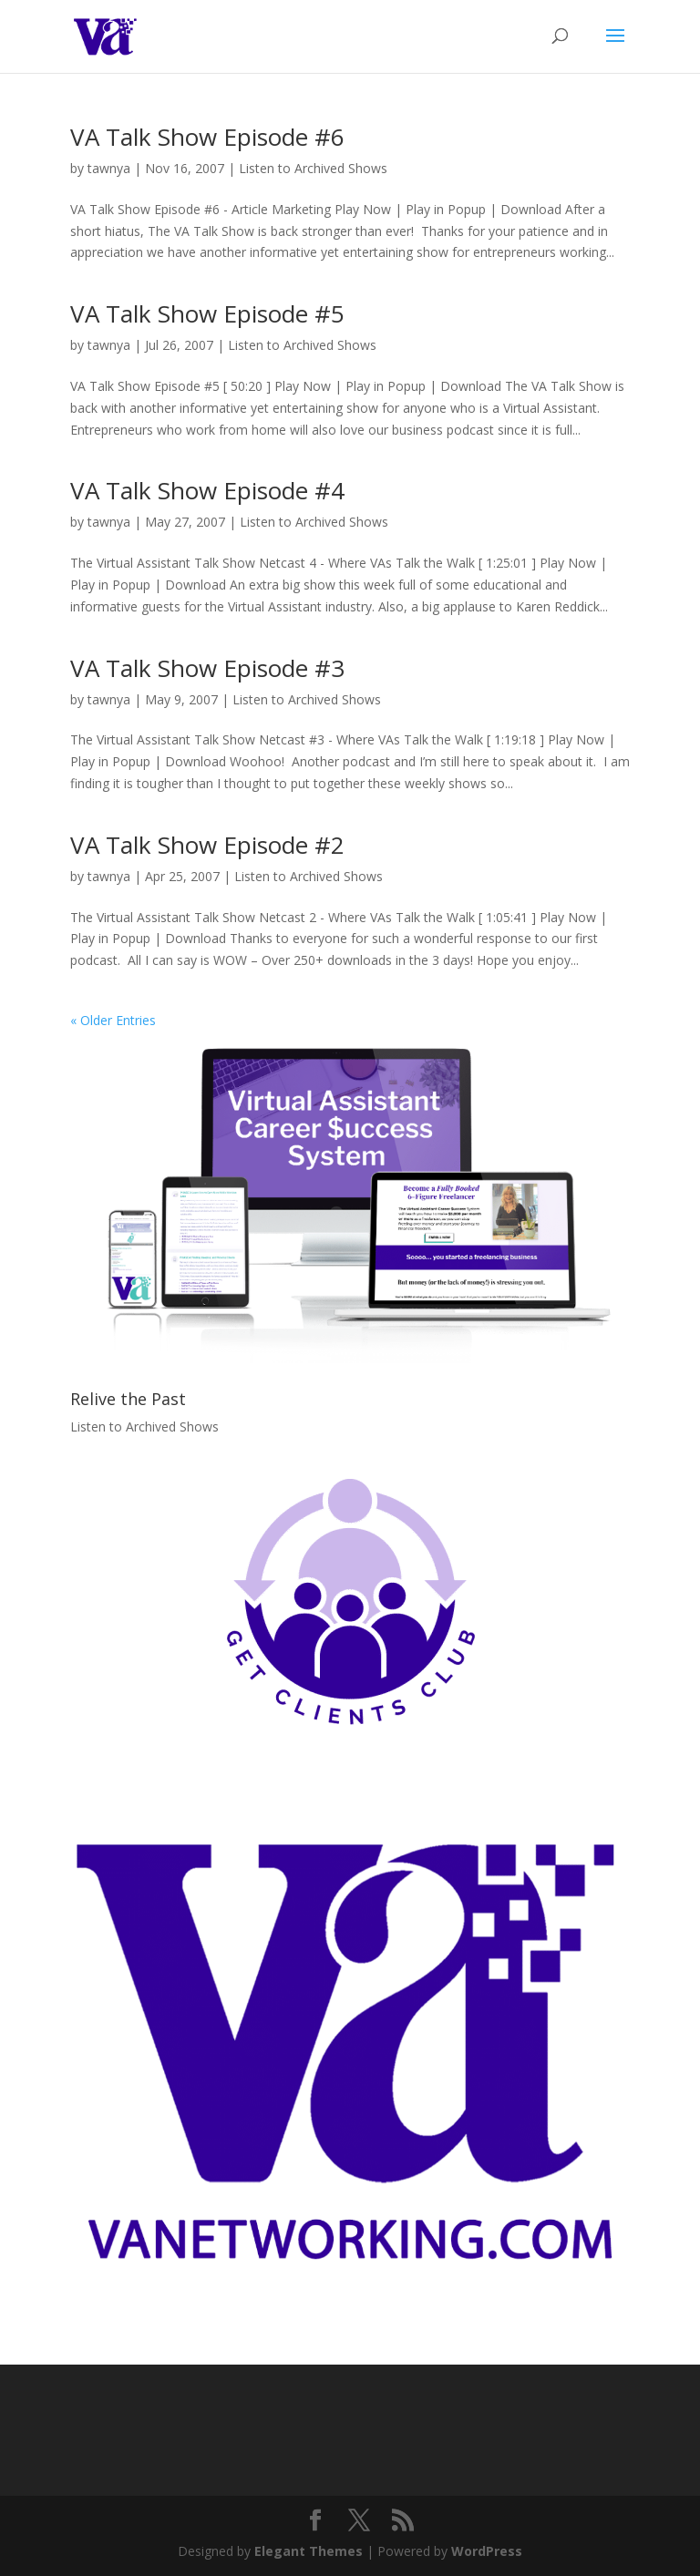  I want to click on VA Talk Show Episode #4, so click(207, 490).